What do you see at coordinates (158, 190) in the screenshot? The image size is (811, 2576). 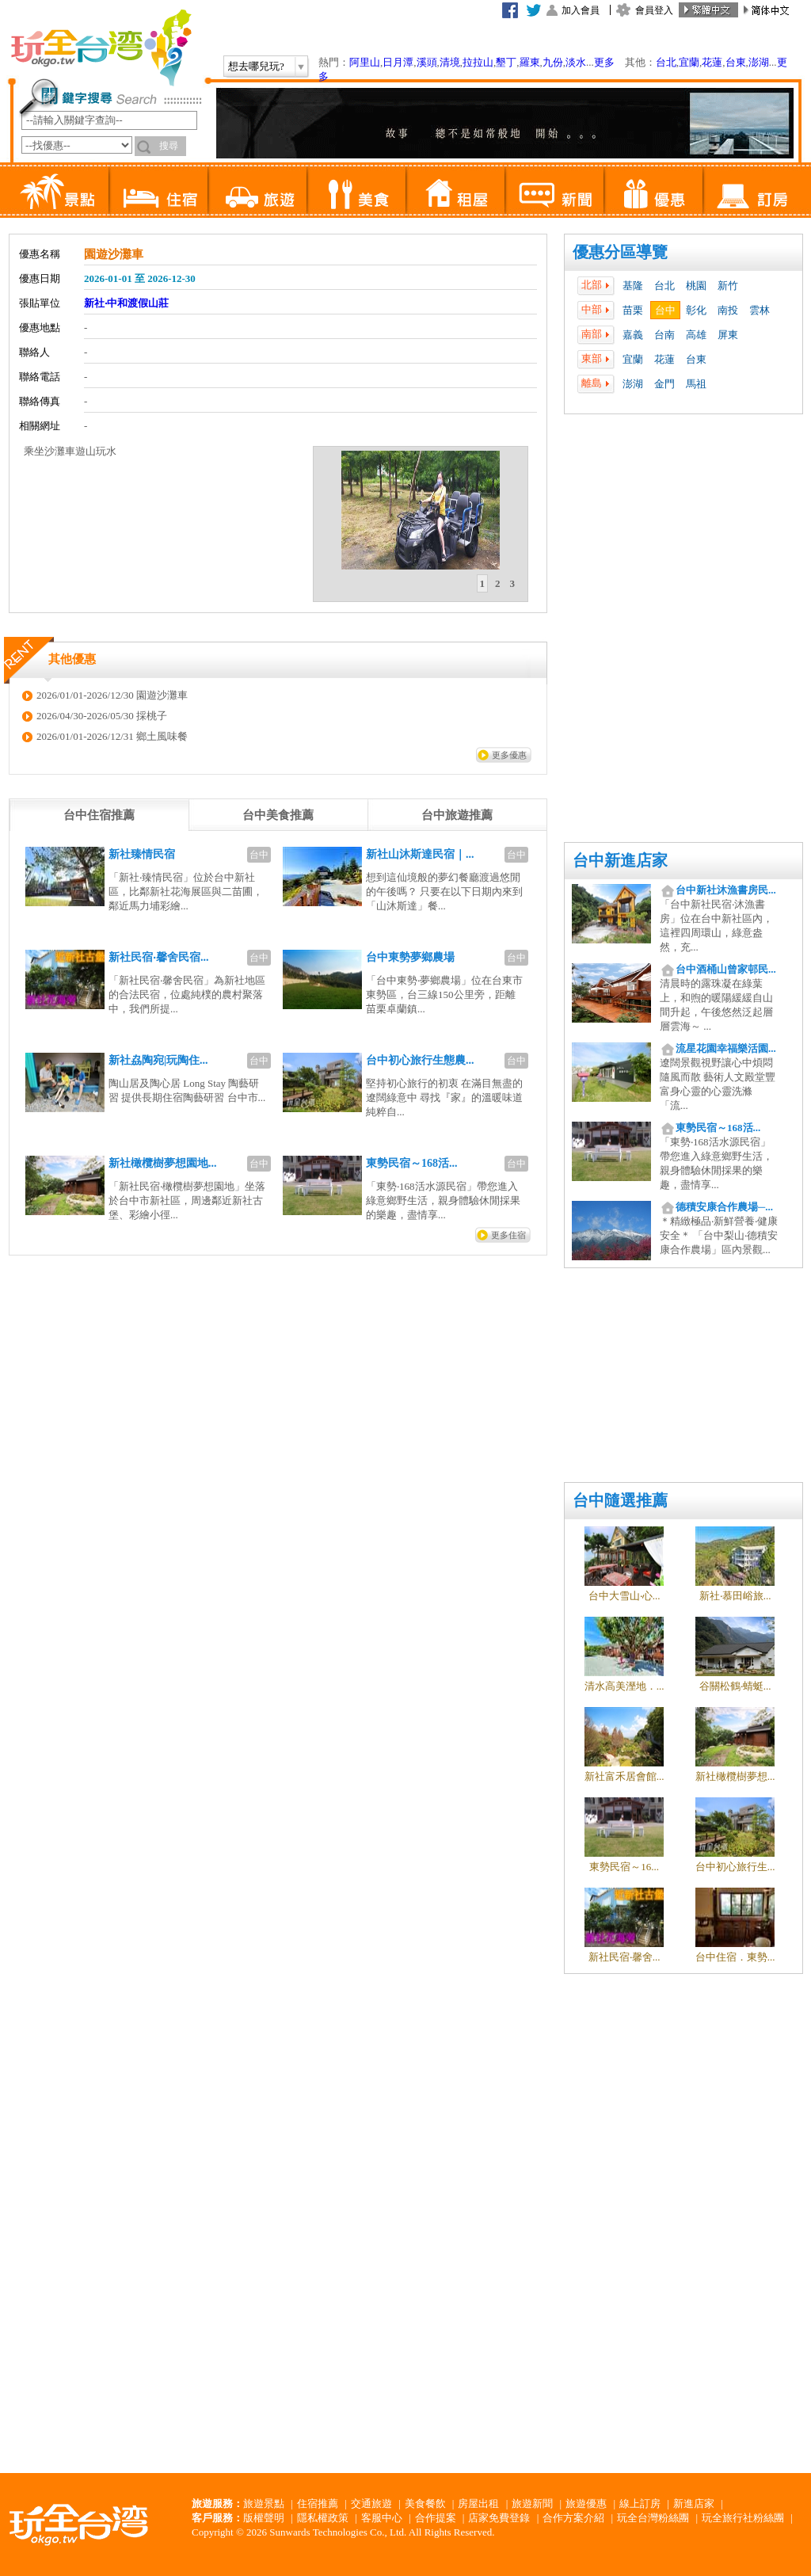 I see `住宿` at bounding box center [158, 190].